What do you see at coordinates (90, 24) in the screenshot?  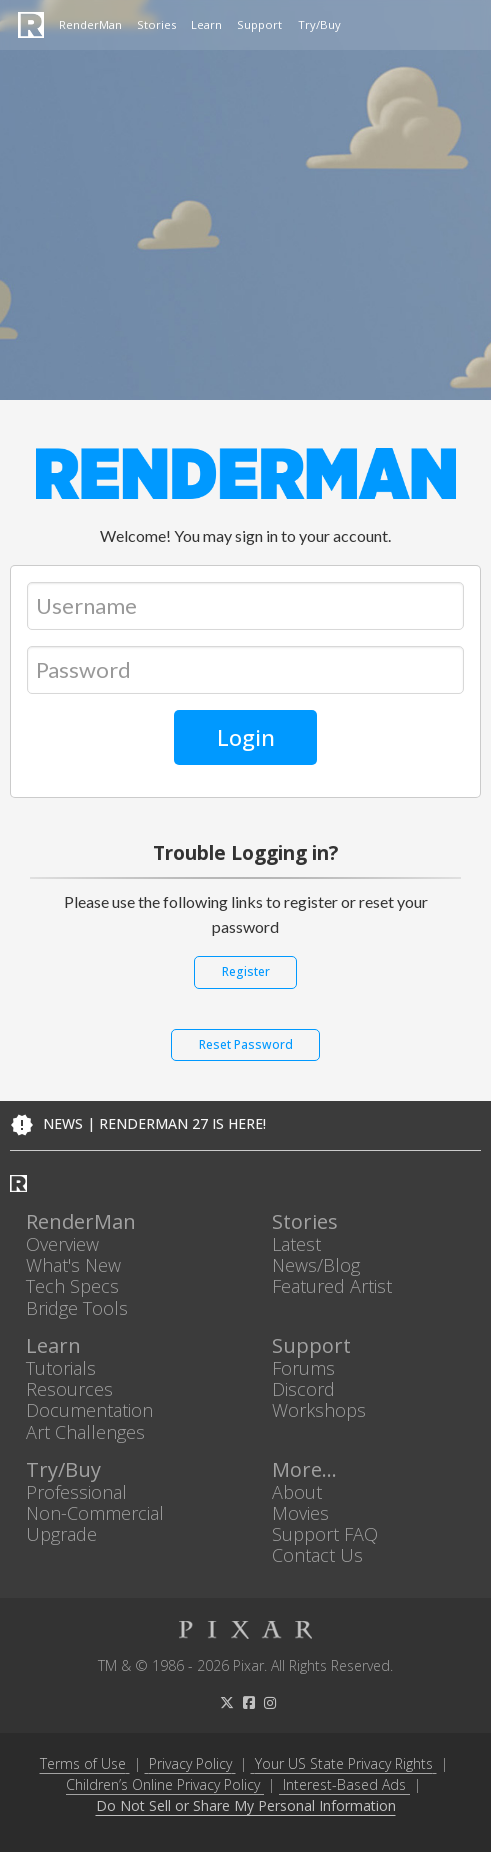 I see `RenderMan` at bounding box center [90, 24].